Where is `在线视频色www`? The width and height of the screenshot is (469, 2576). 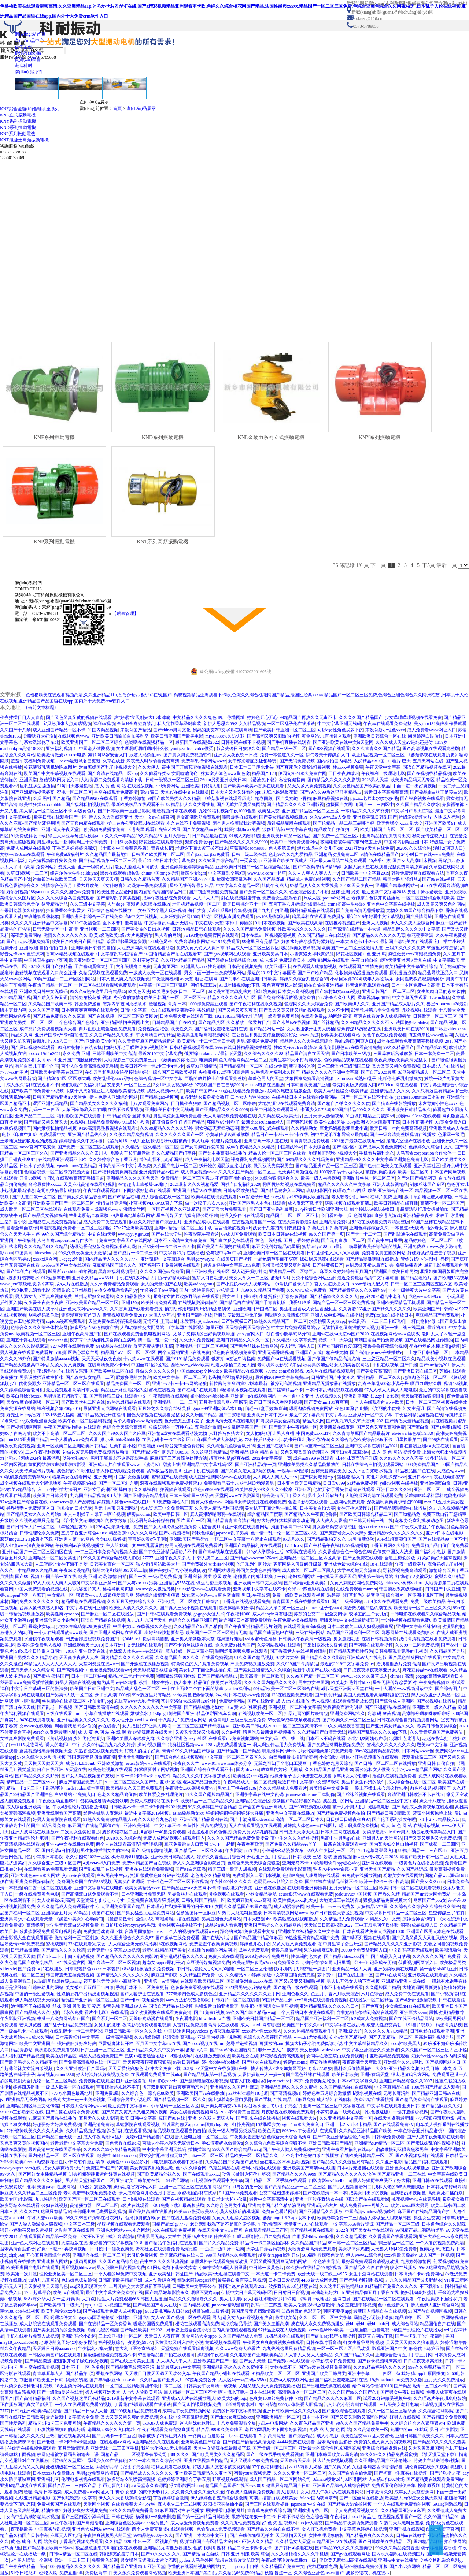
在线视频色www is located at coordinates (73, 736).